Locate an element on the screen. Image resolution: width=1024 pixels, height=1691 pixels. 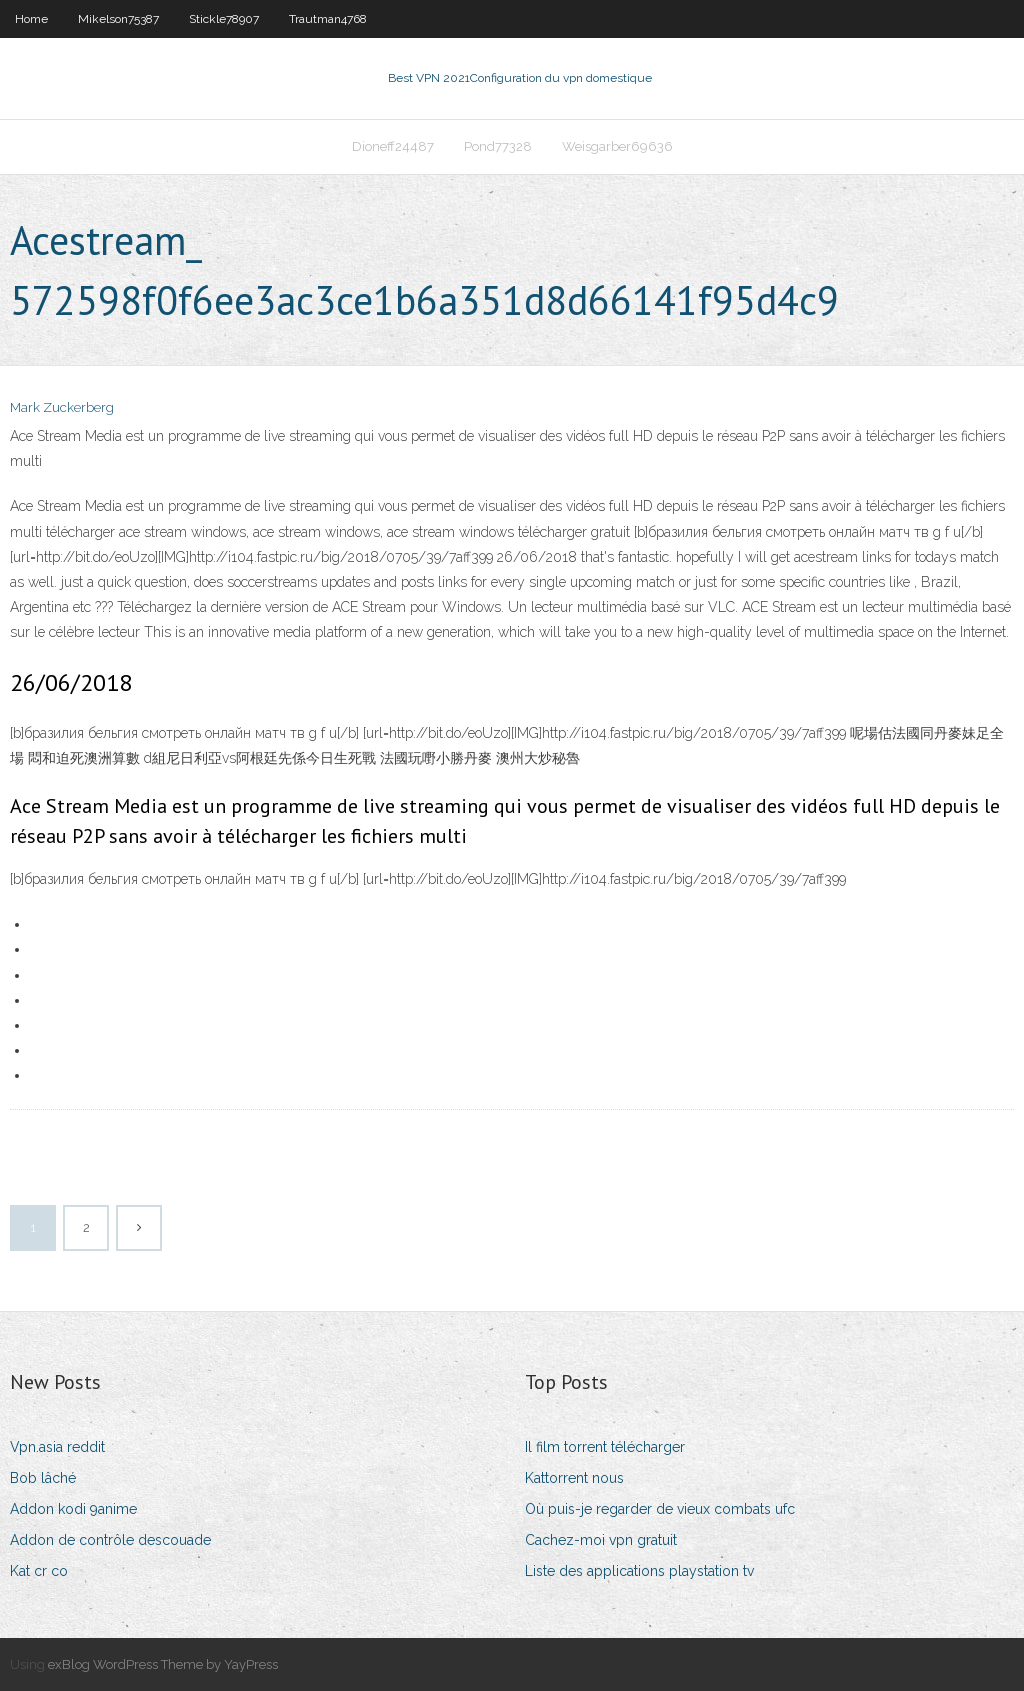
Kattorrent nous is located at coordinates (574, 1478).